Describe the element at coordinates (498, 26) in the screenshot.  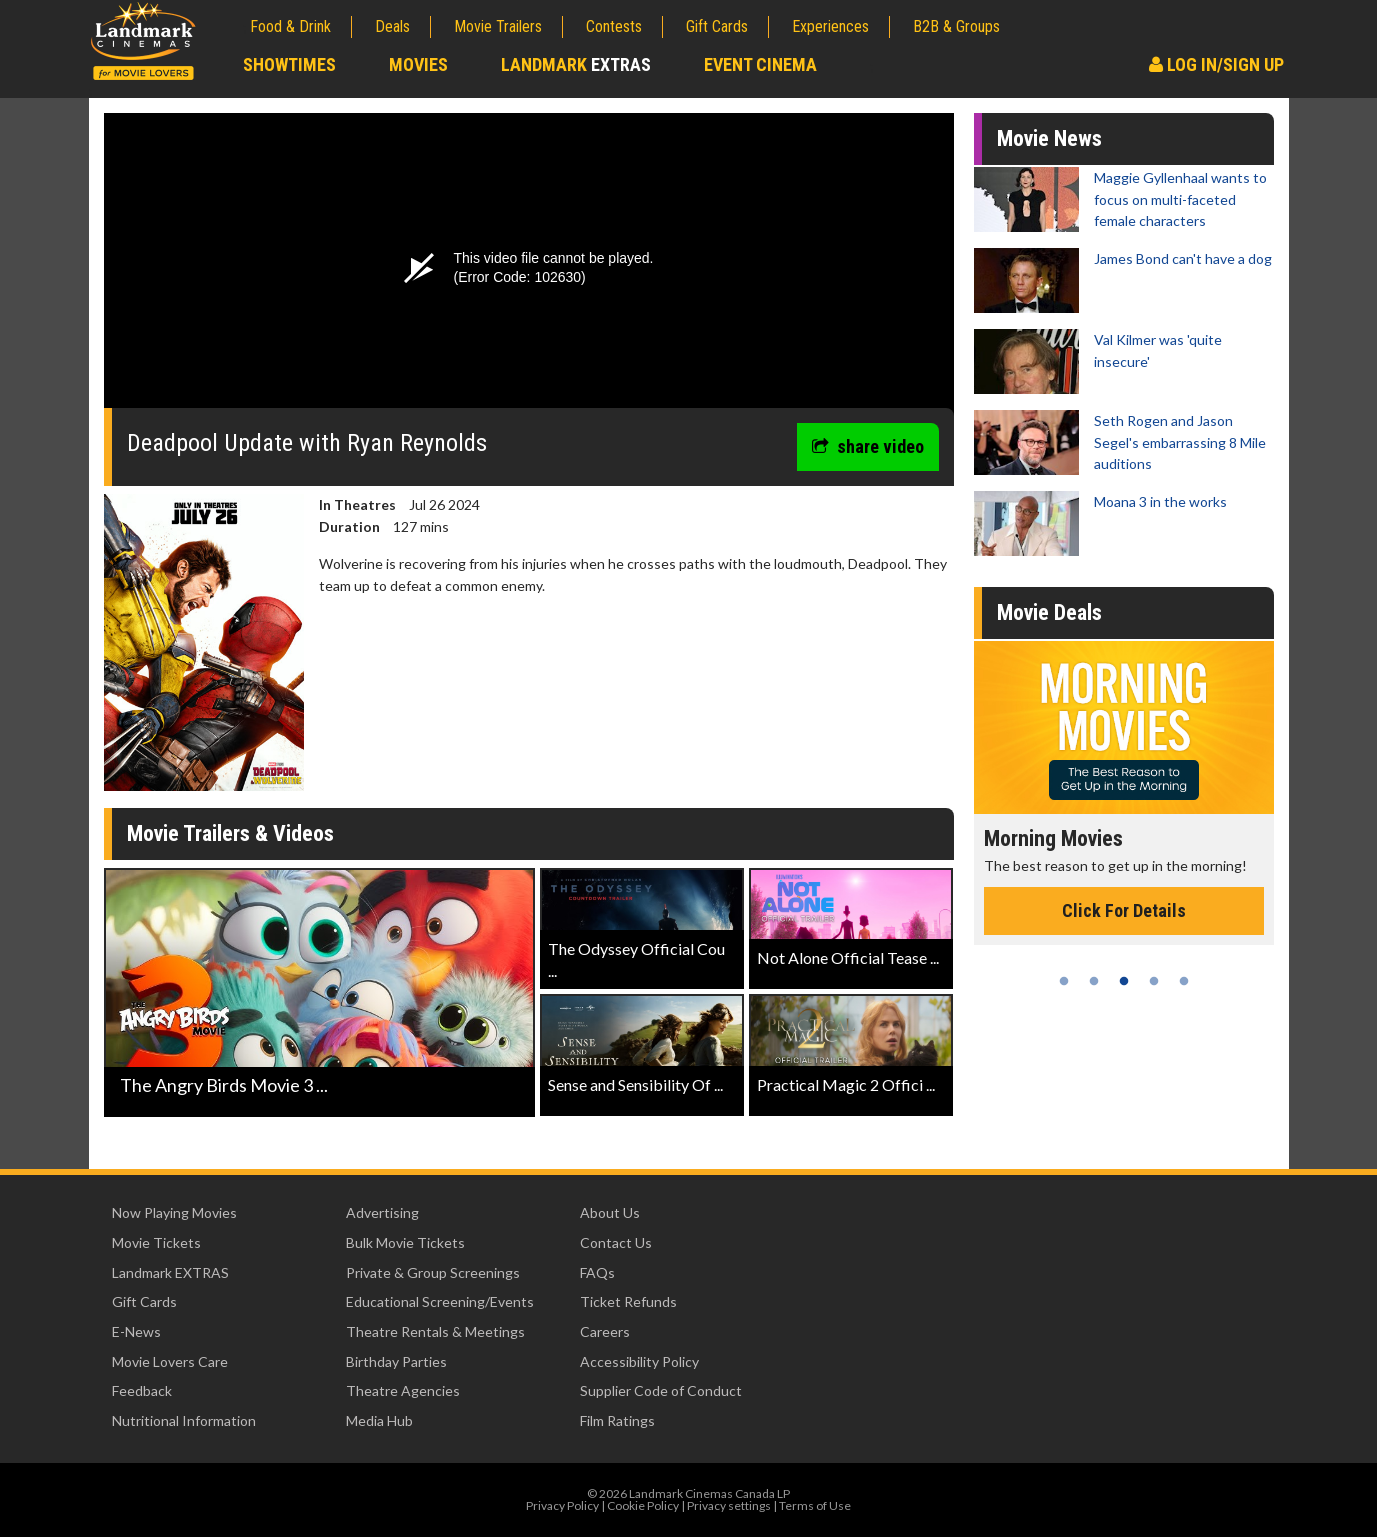
I see `Movie Trailers` at that location.